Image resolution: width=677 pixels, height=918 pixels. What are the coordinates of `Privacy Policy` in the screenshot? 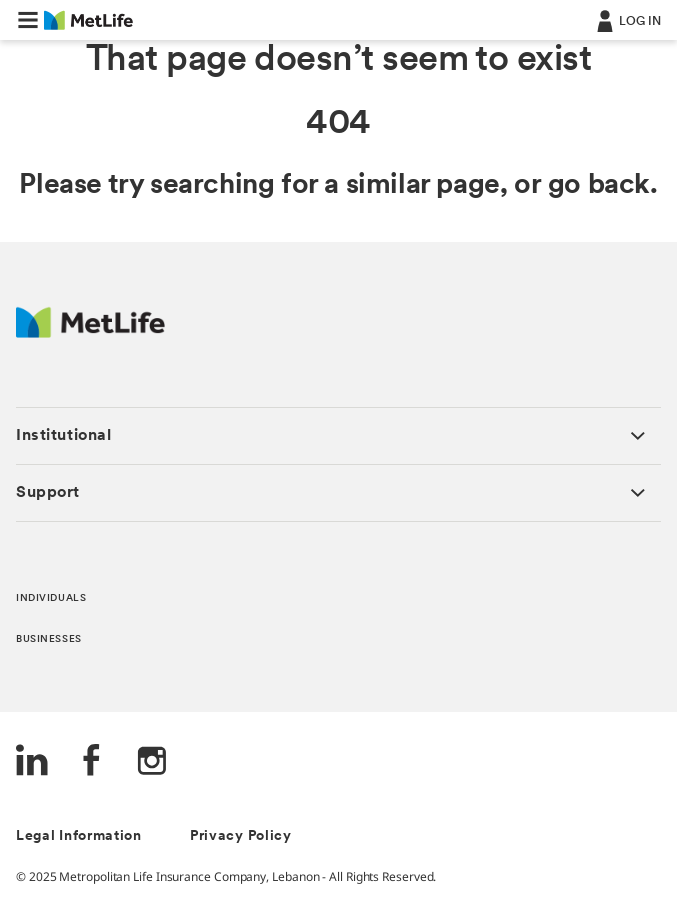 It's located at (241, 836).